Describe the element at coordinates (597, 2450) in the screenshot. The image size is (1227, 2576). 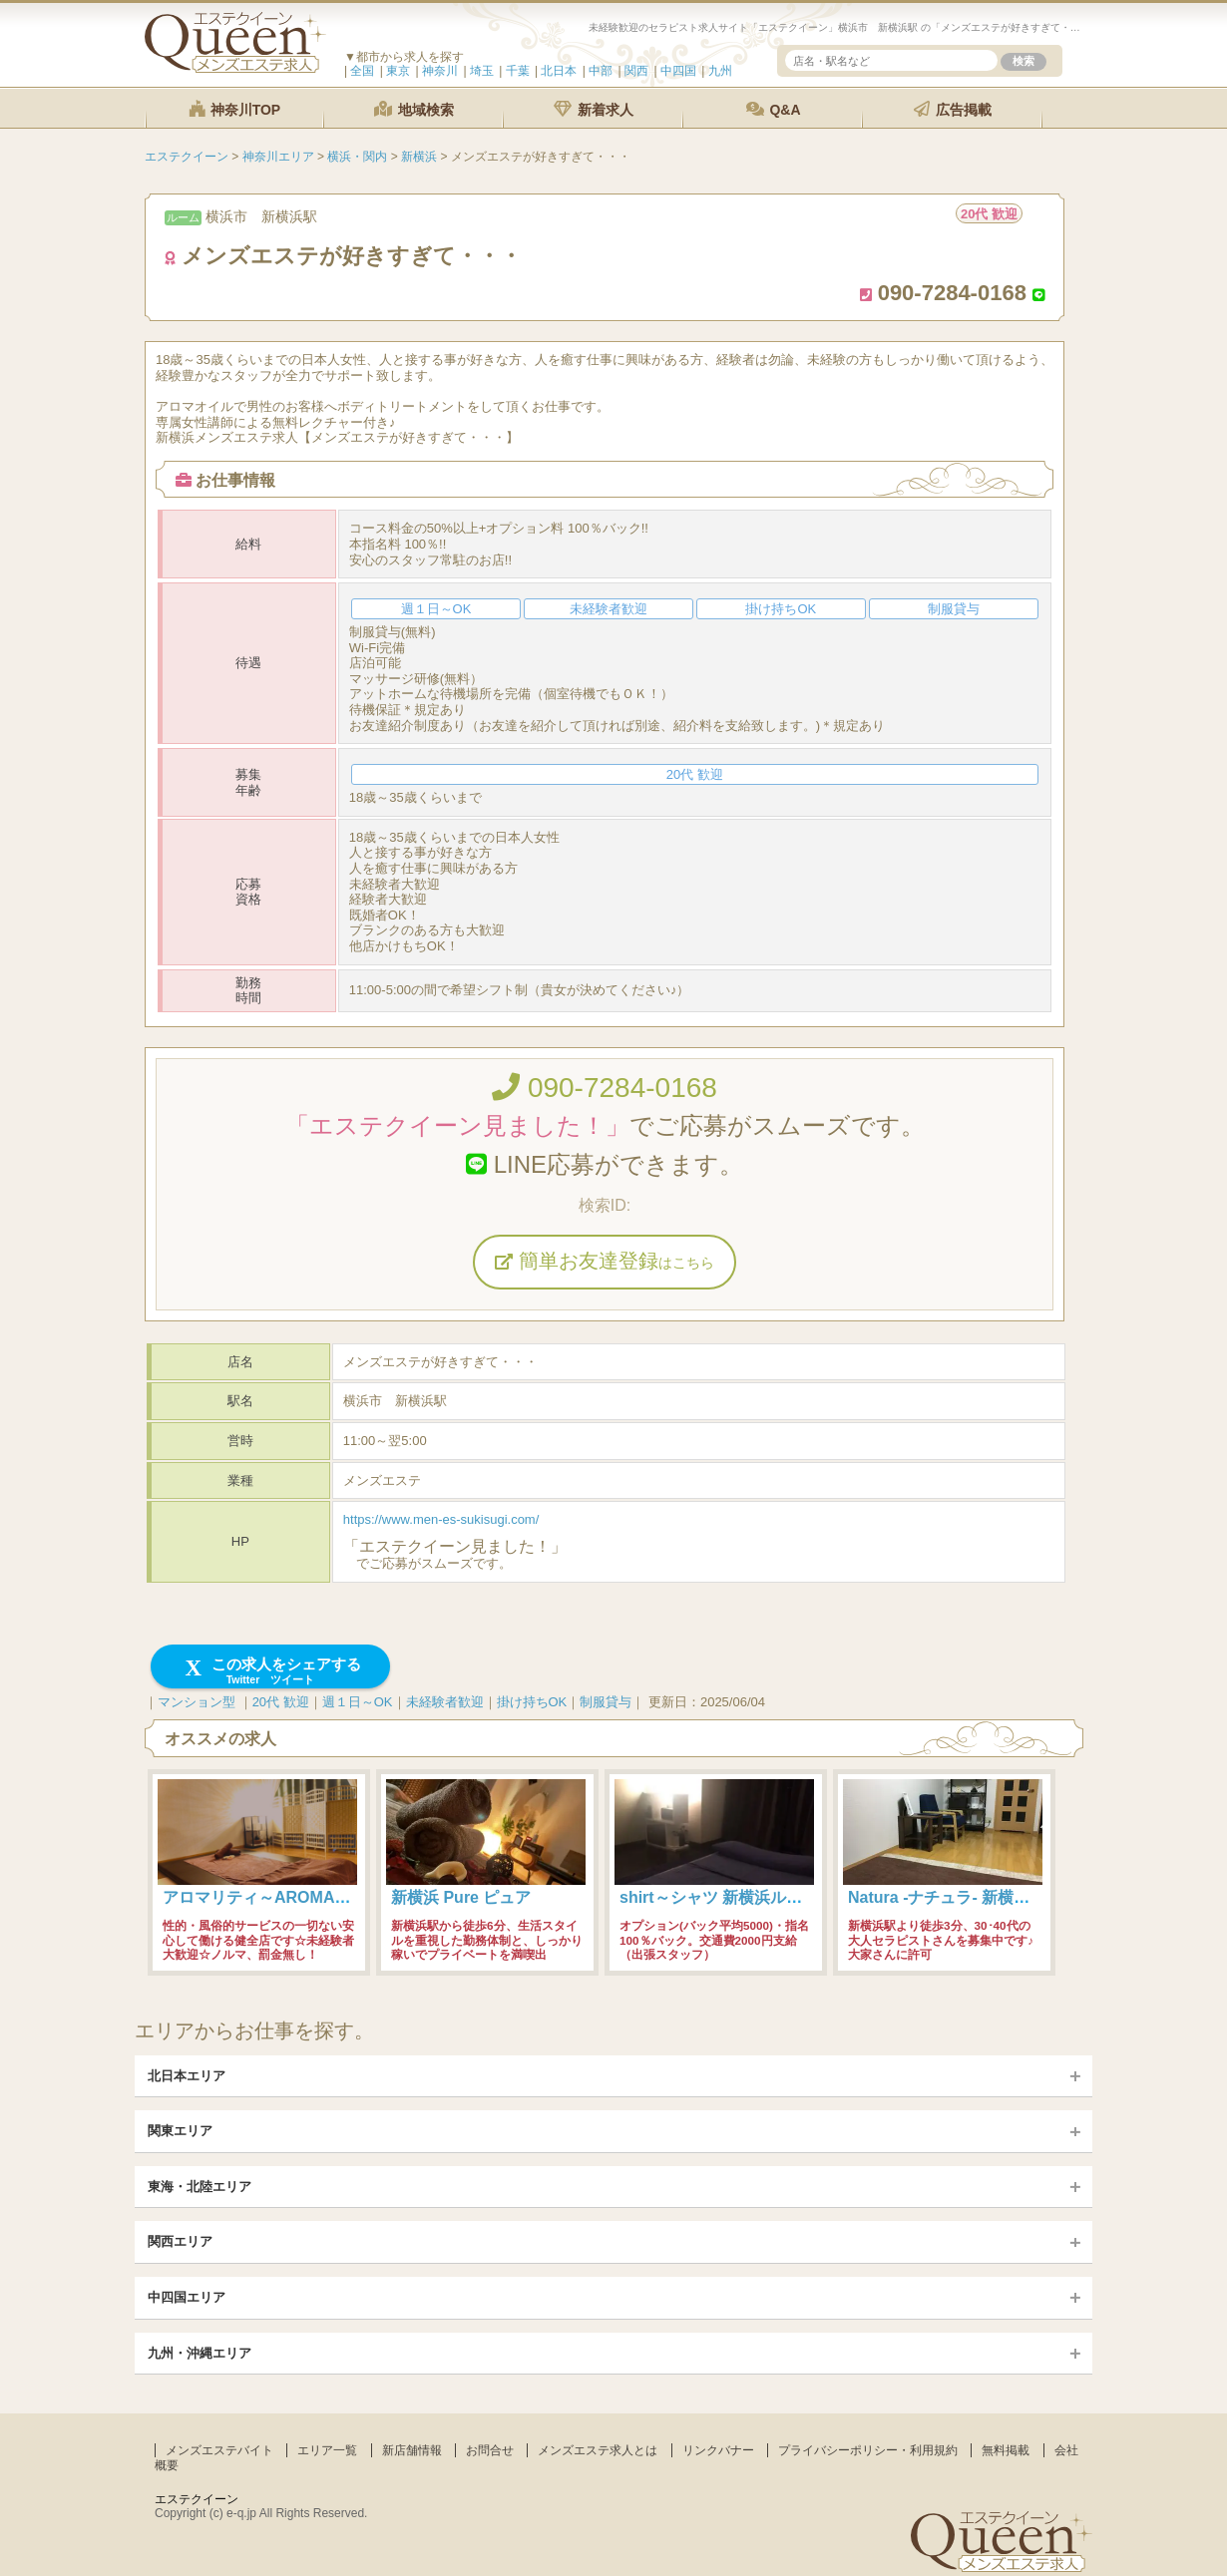
I see `メンズエステ求人とは` at that location.